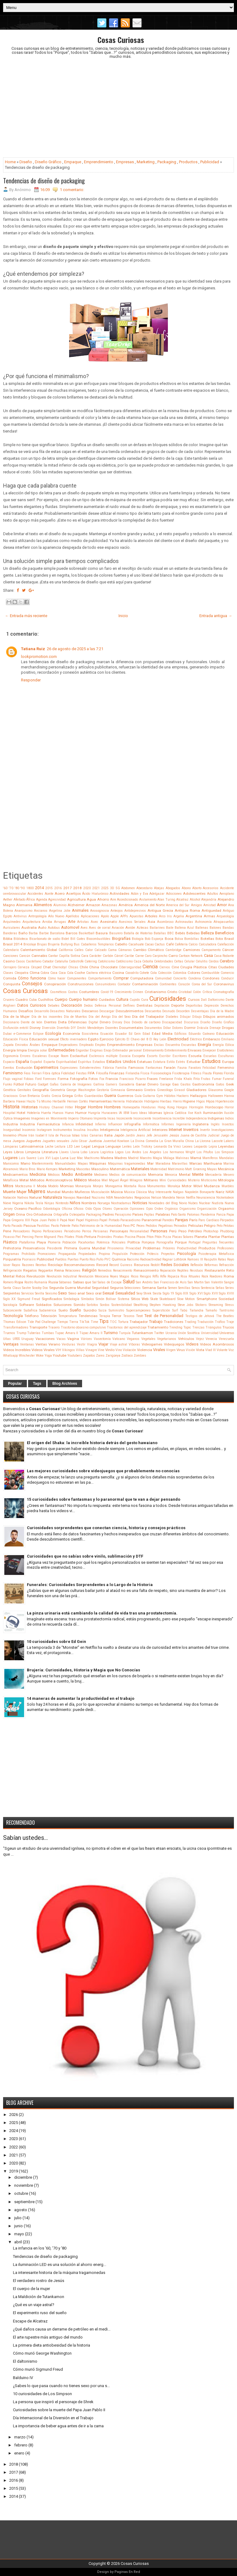 This screenshot has width=237, height=2576. Describe the element at coordinates (69, 1107) in the screenshot. I see `Hitler` at that location.